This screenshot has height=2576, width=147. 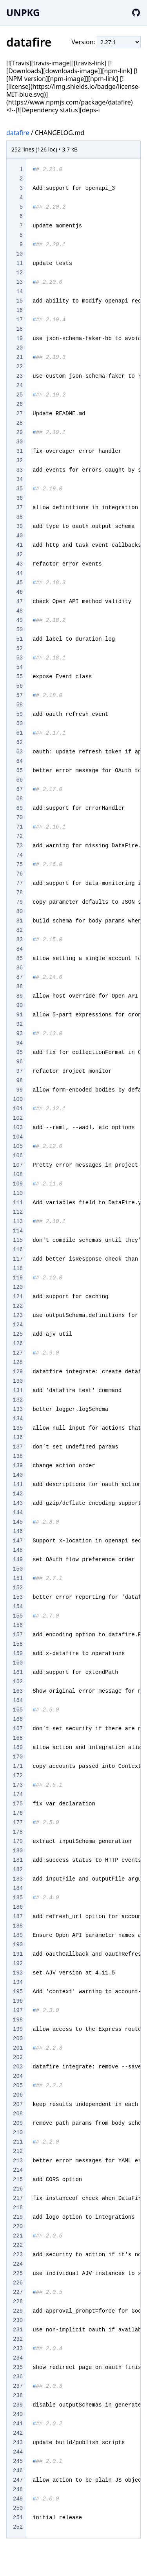 What do you see at coordinates (19, 414) in the screenshot?
I see `27` at bounding box center [19, 414].